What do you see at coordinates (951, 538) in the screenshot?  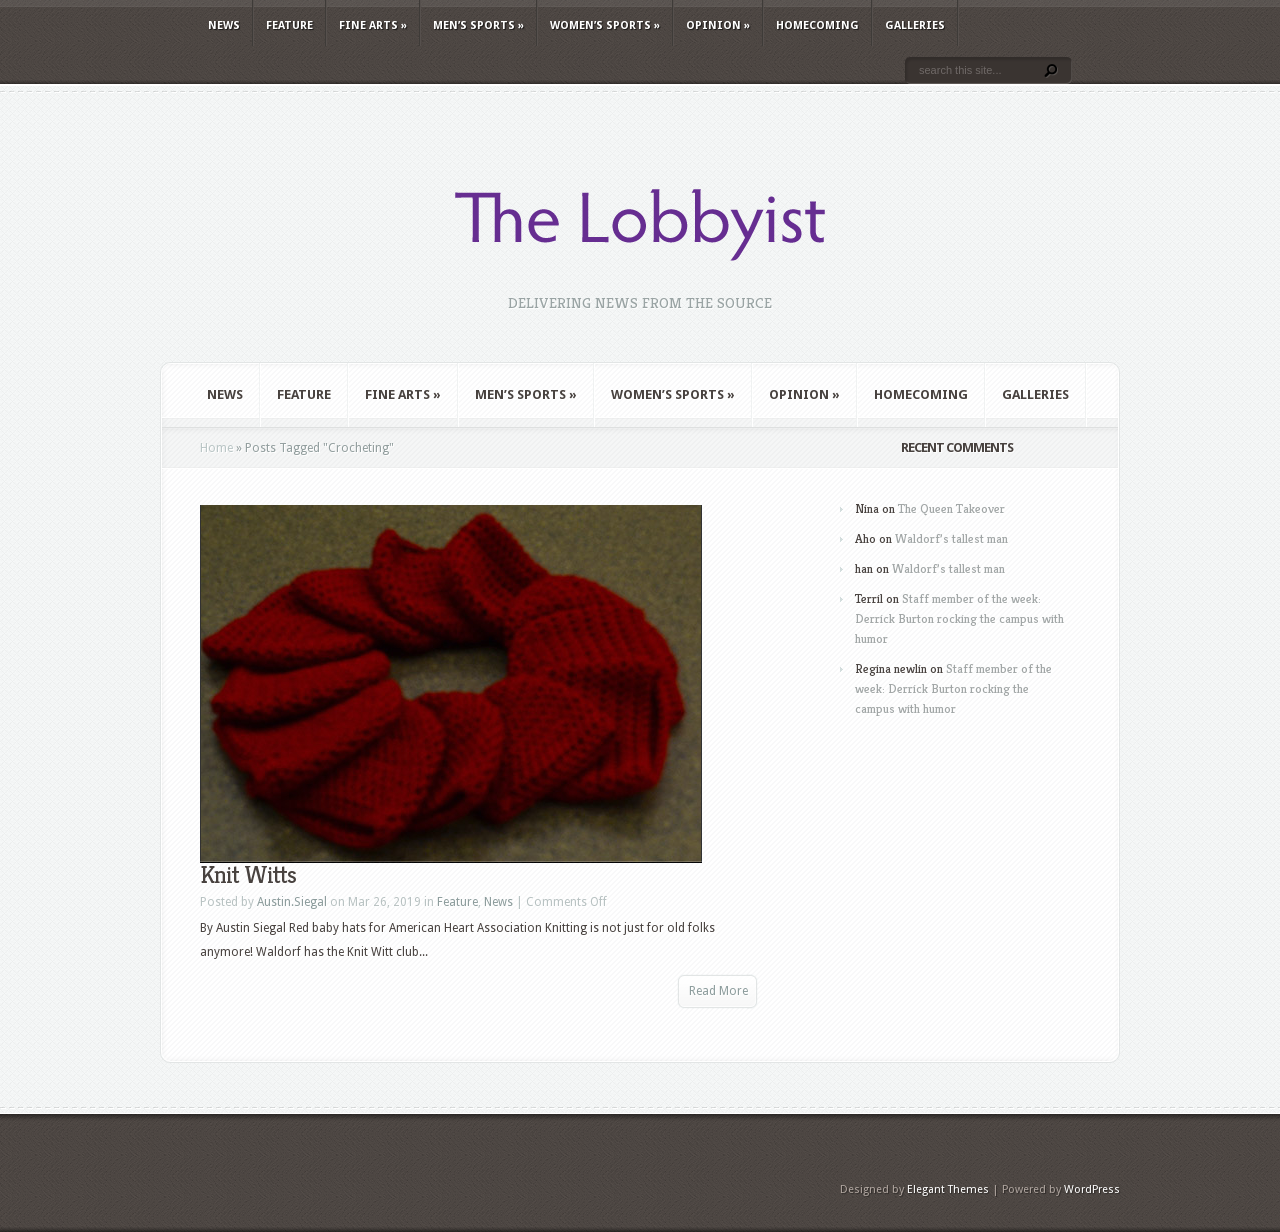 I see `Waldorf’s tallest man` at bounding box center [951, 538].